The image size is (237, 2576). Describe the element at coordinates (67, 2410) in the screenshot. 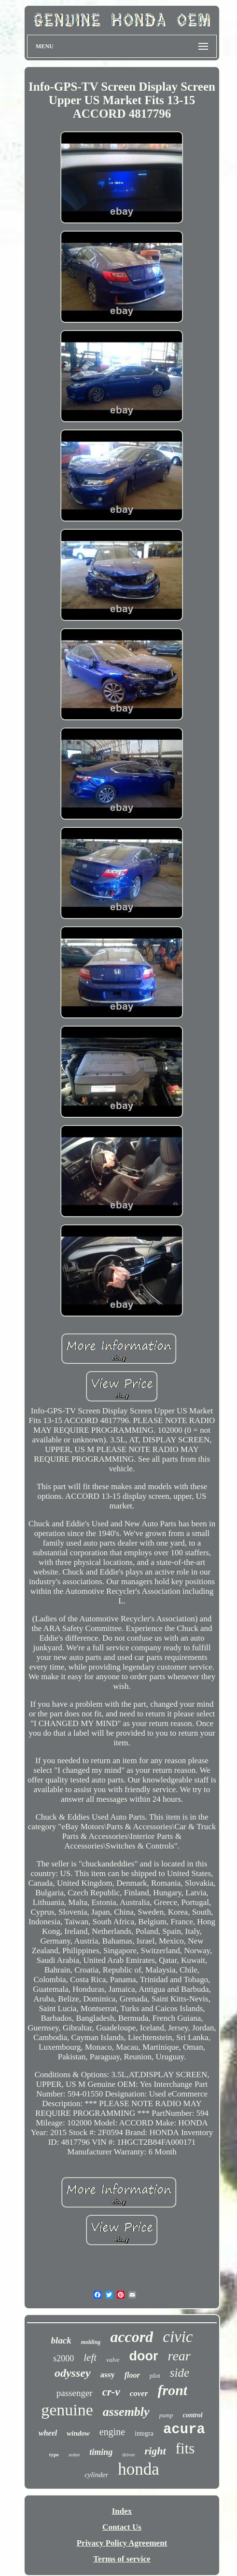

I see `genuine` at that location.